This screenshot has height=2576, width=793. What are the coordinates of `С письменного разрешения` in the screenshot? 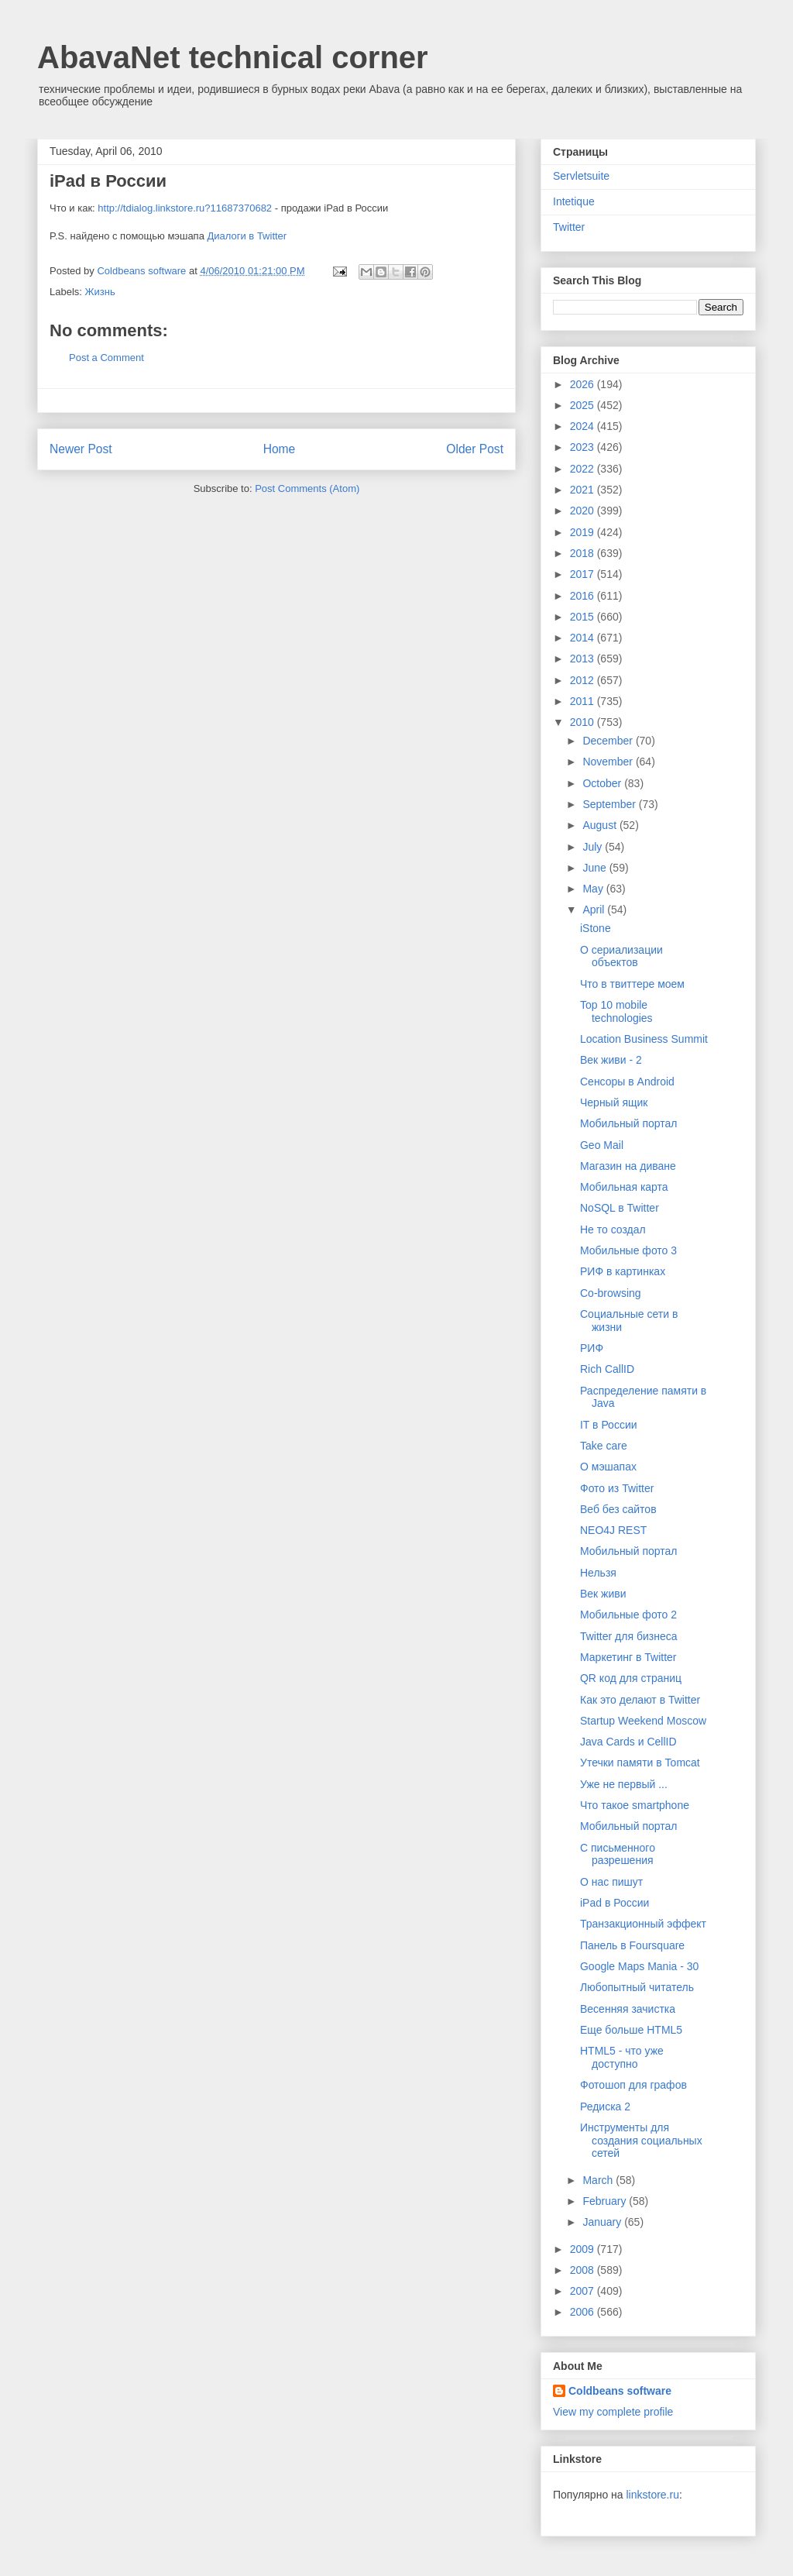 It's located at (617, 1854).